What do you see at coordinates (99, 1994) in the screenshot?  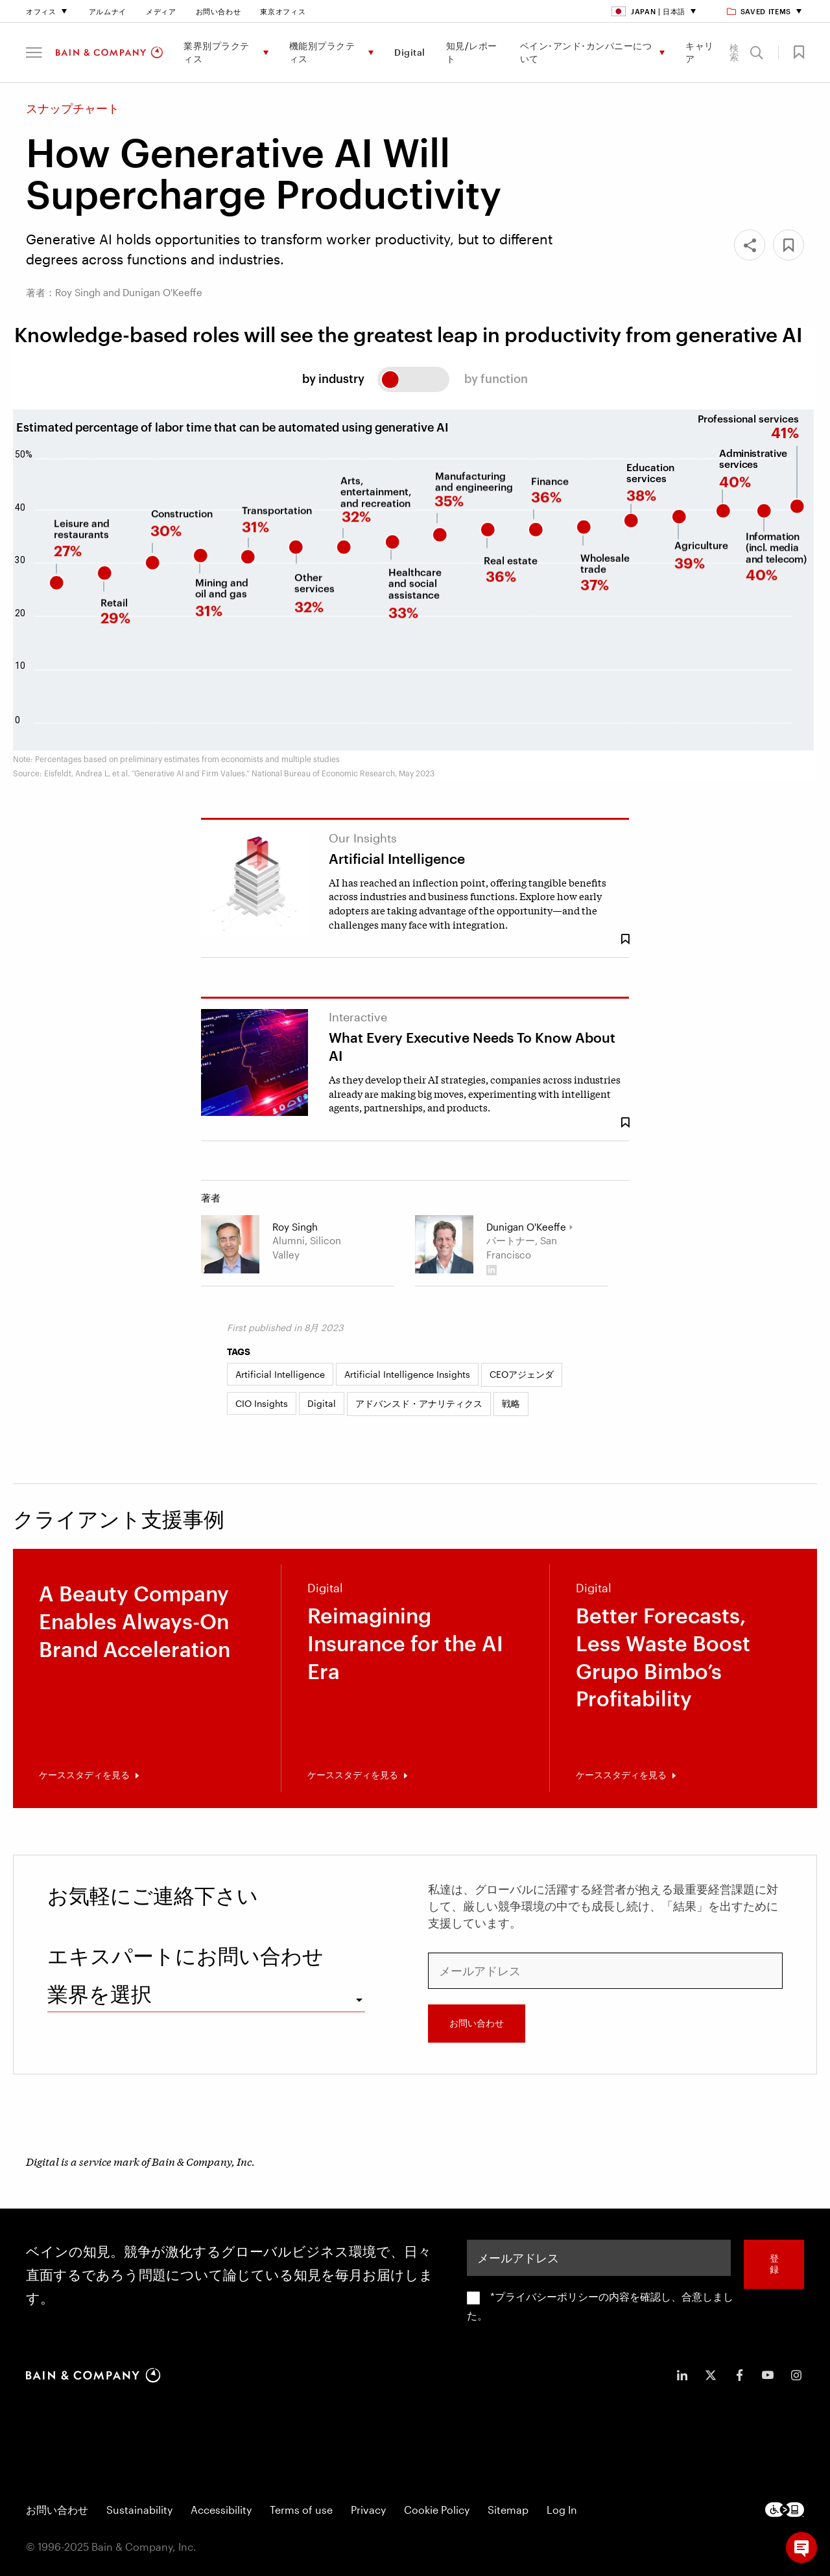 I see `業界を選択 [combobox]` at bounding box center [99, 1994].